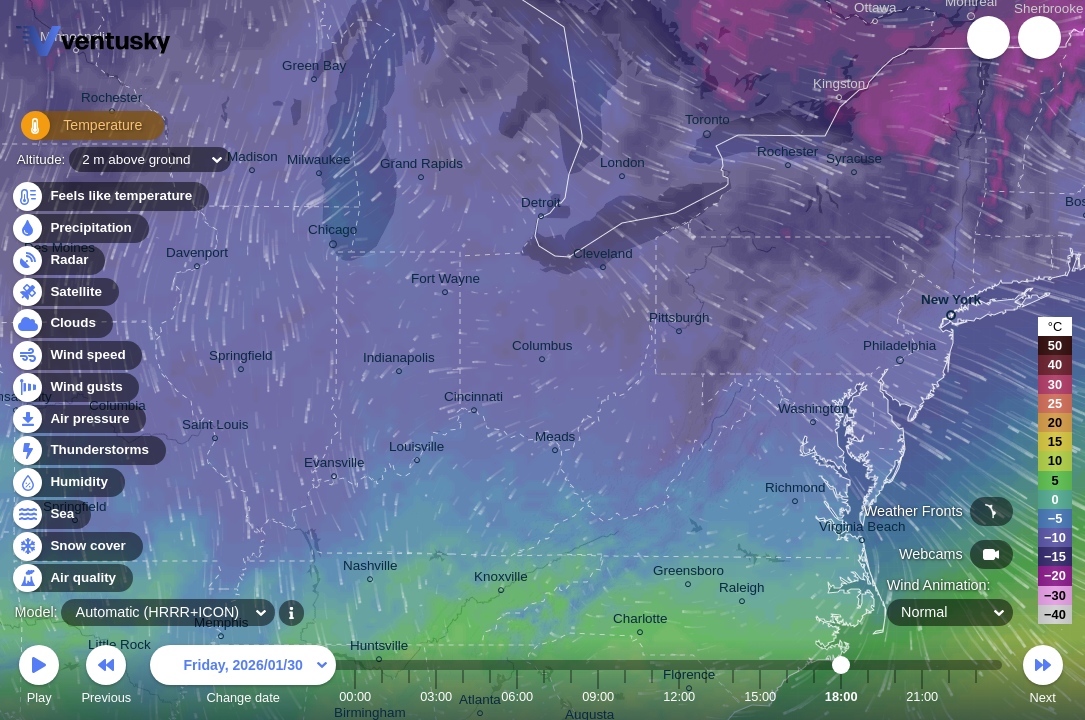  I want to click on Play, so click(39, 677).